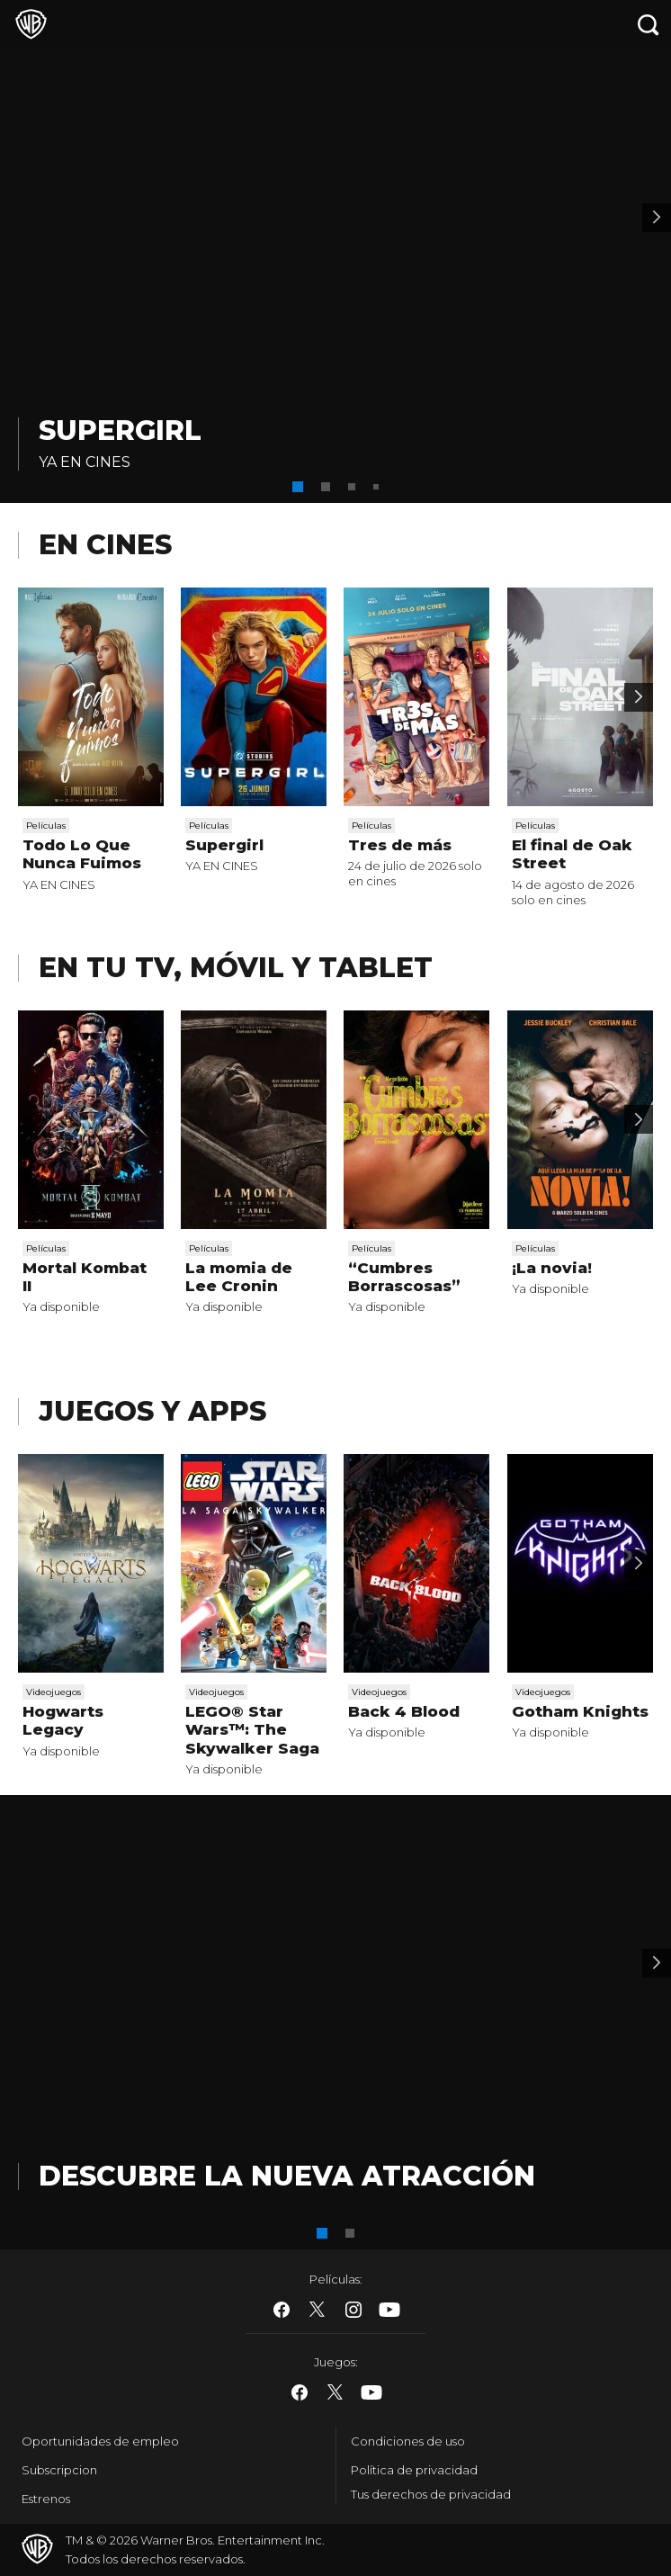 This screenshot has height=2576, width=671. What do you see at coordinates (46, 2498) in the screenshot?
I see `Estrenos` at bounding box center [46, 2498].